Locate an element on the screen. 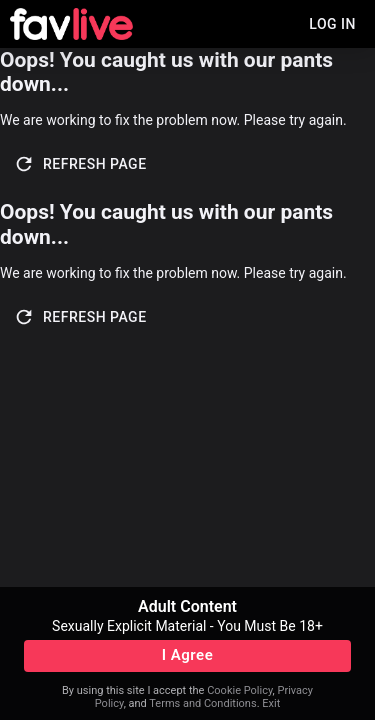 The height and width of the screenshot is (720, 375). Cookie Policy is located at coordinates (239, 690).